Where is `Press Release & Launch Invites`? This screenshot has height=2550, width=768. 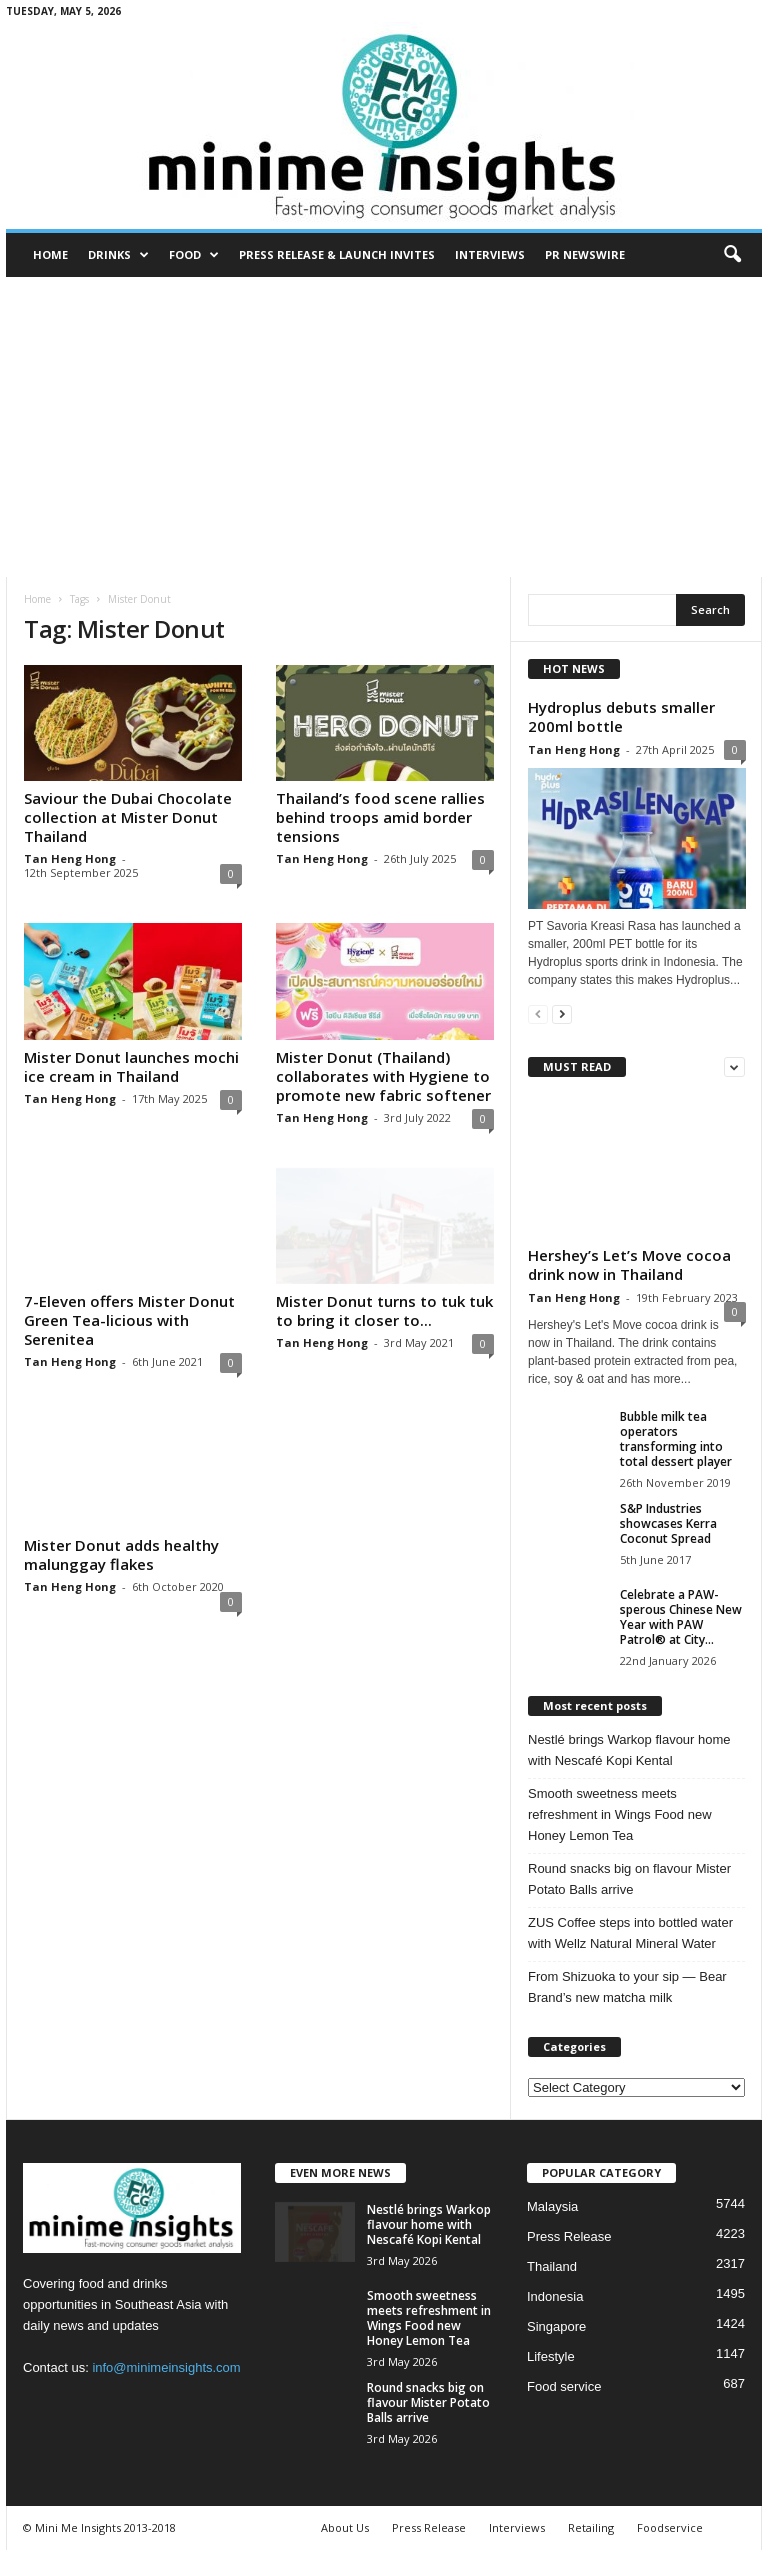 Press Release & Launch Invites is located at coordinates (337, 254).